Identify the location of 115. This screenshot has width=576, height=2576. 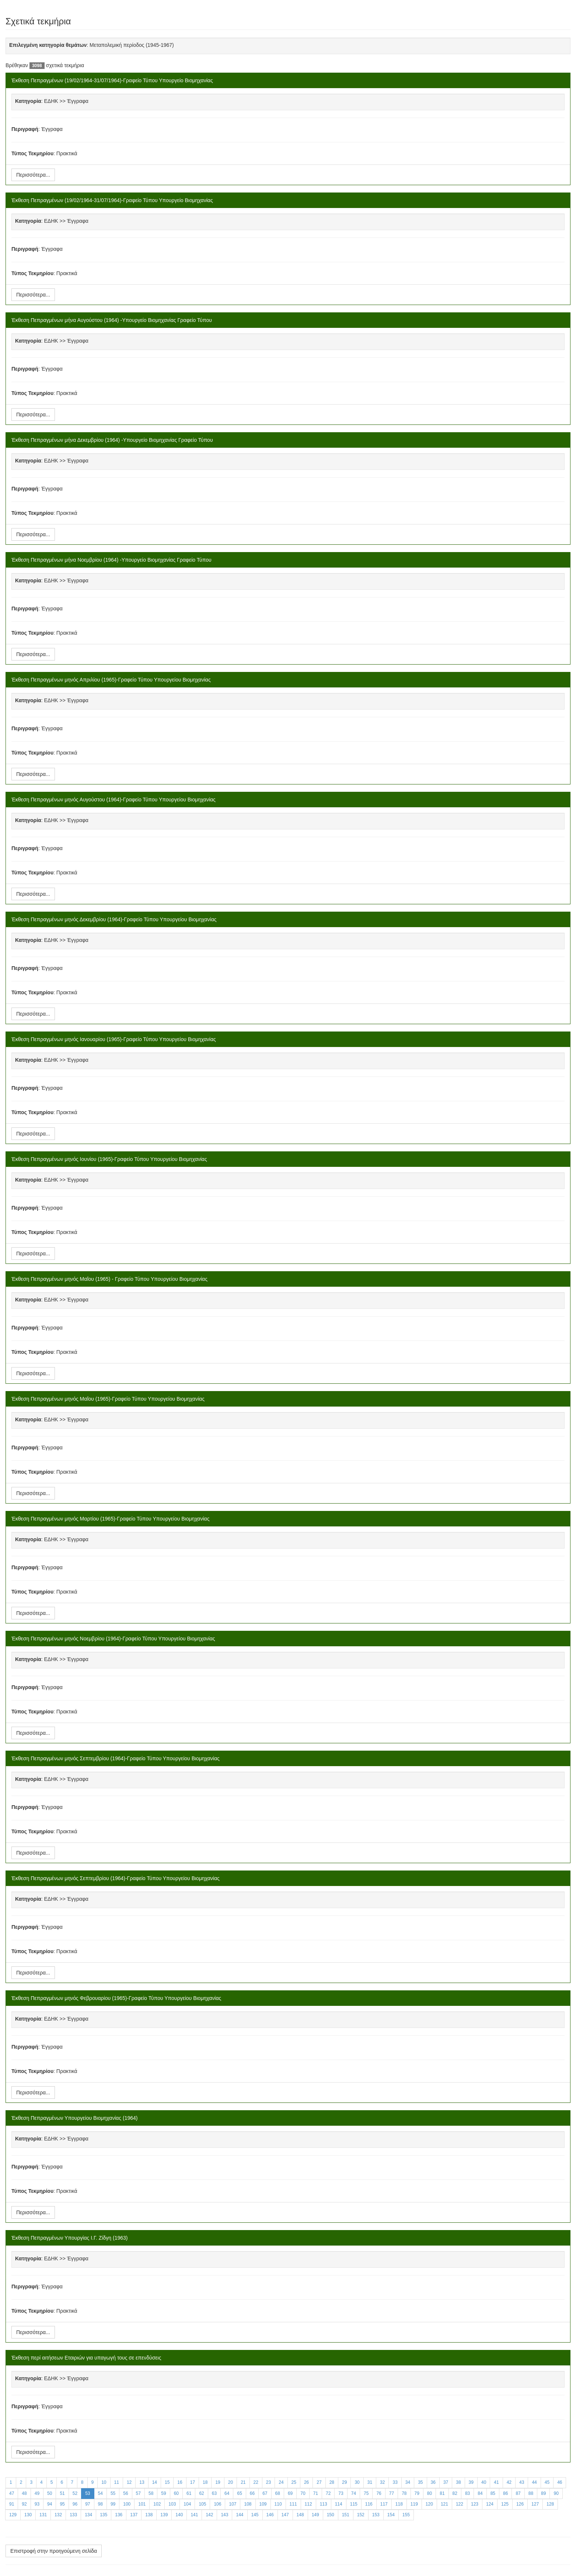
(353, 2504).